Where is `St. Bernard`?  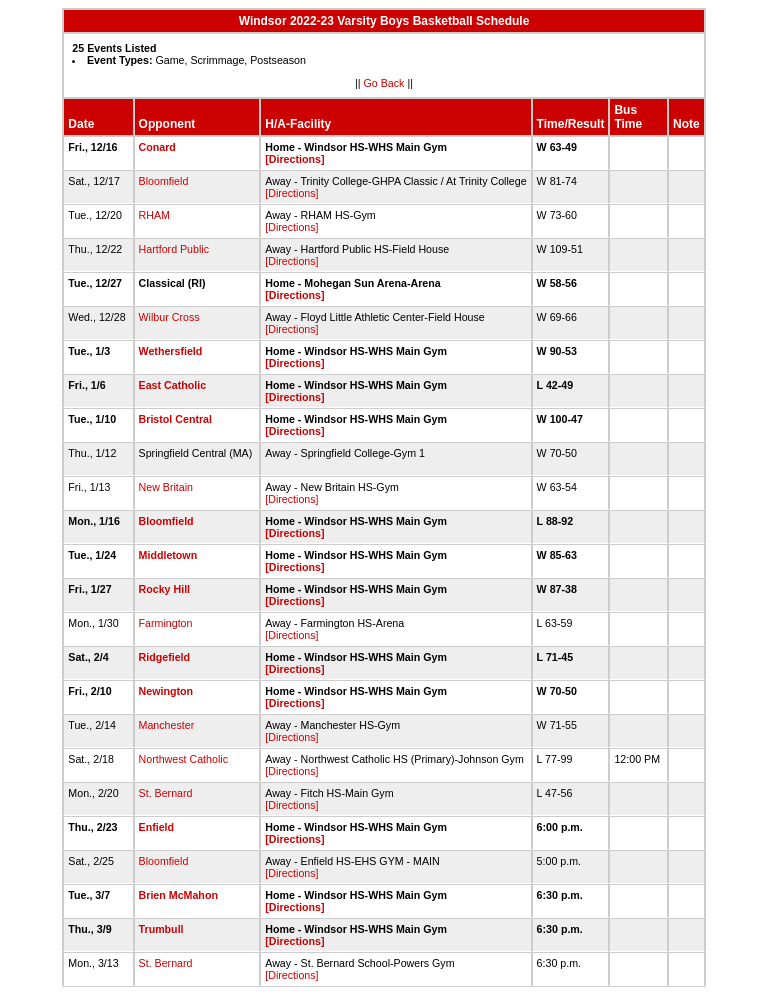
St. Bernard is located at coordinates (166, 793).